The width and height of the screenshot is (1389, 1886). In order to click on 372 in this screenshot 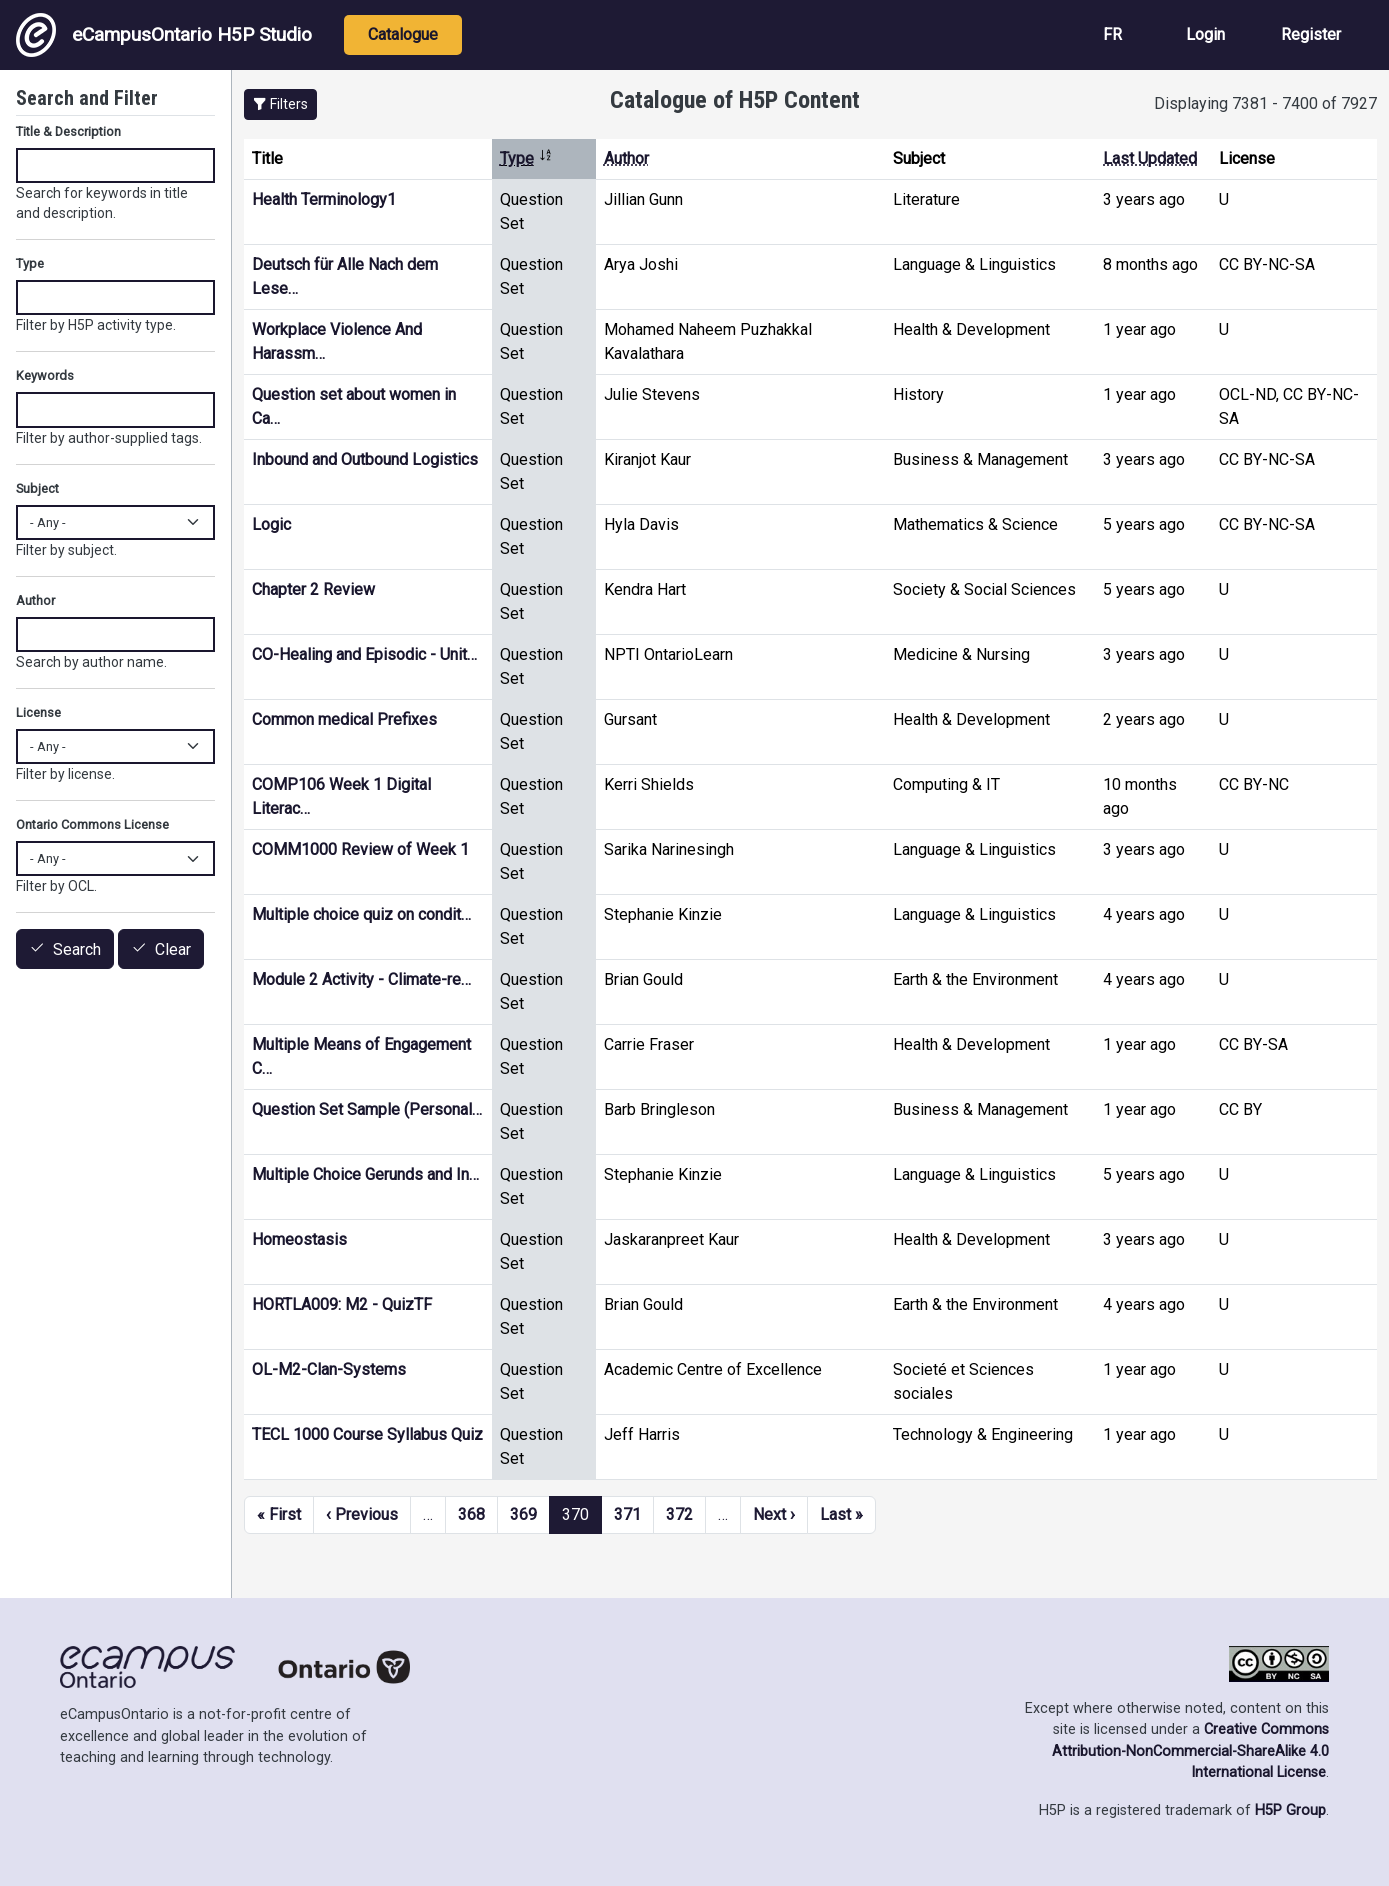, I will do `click(679, 1514)`.